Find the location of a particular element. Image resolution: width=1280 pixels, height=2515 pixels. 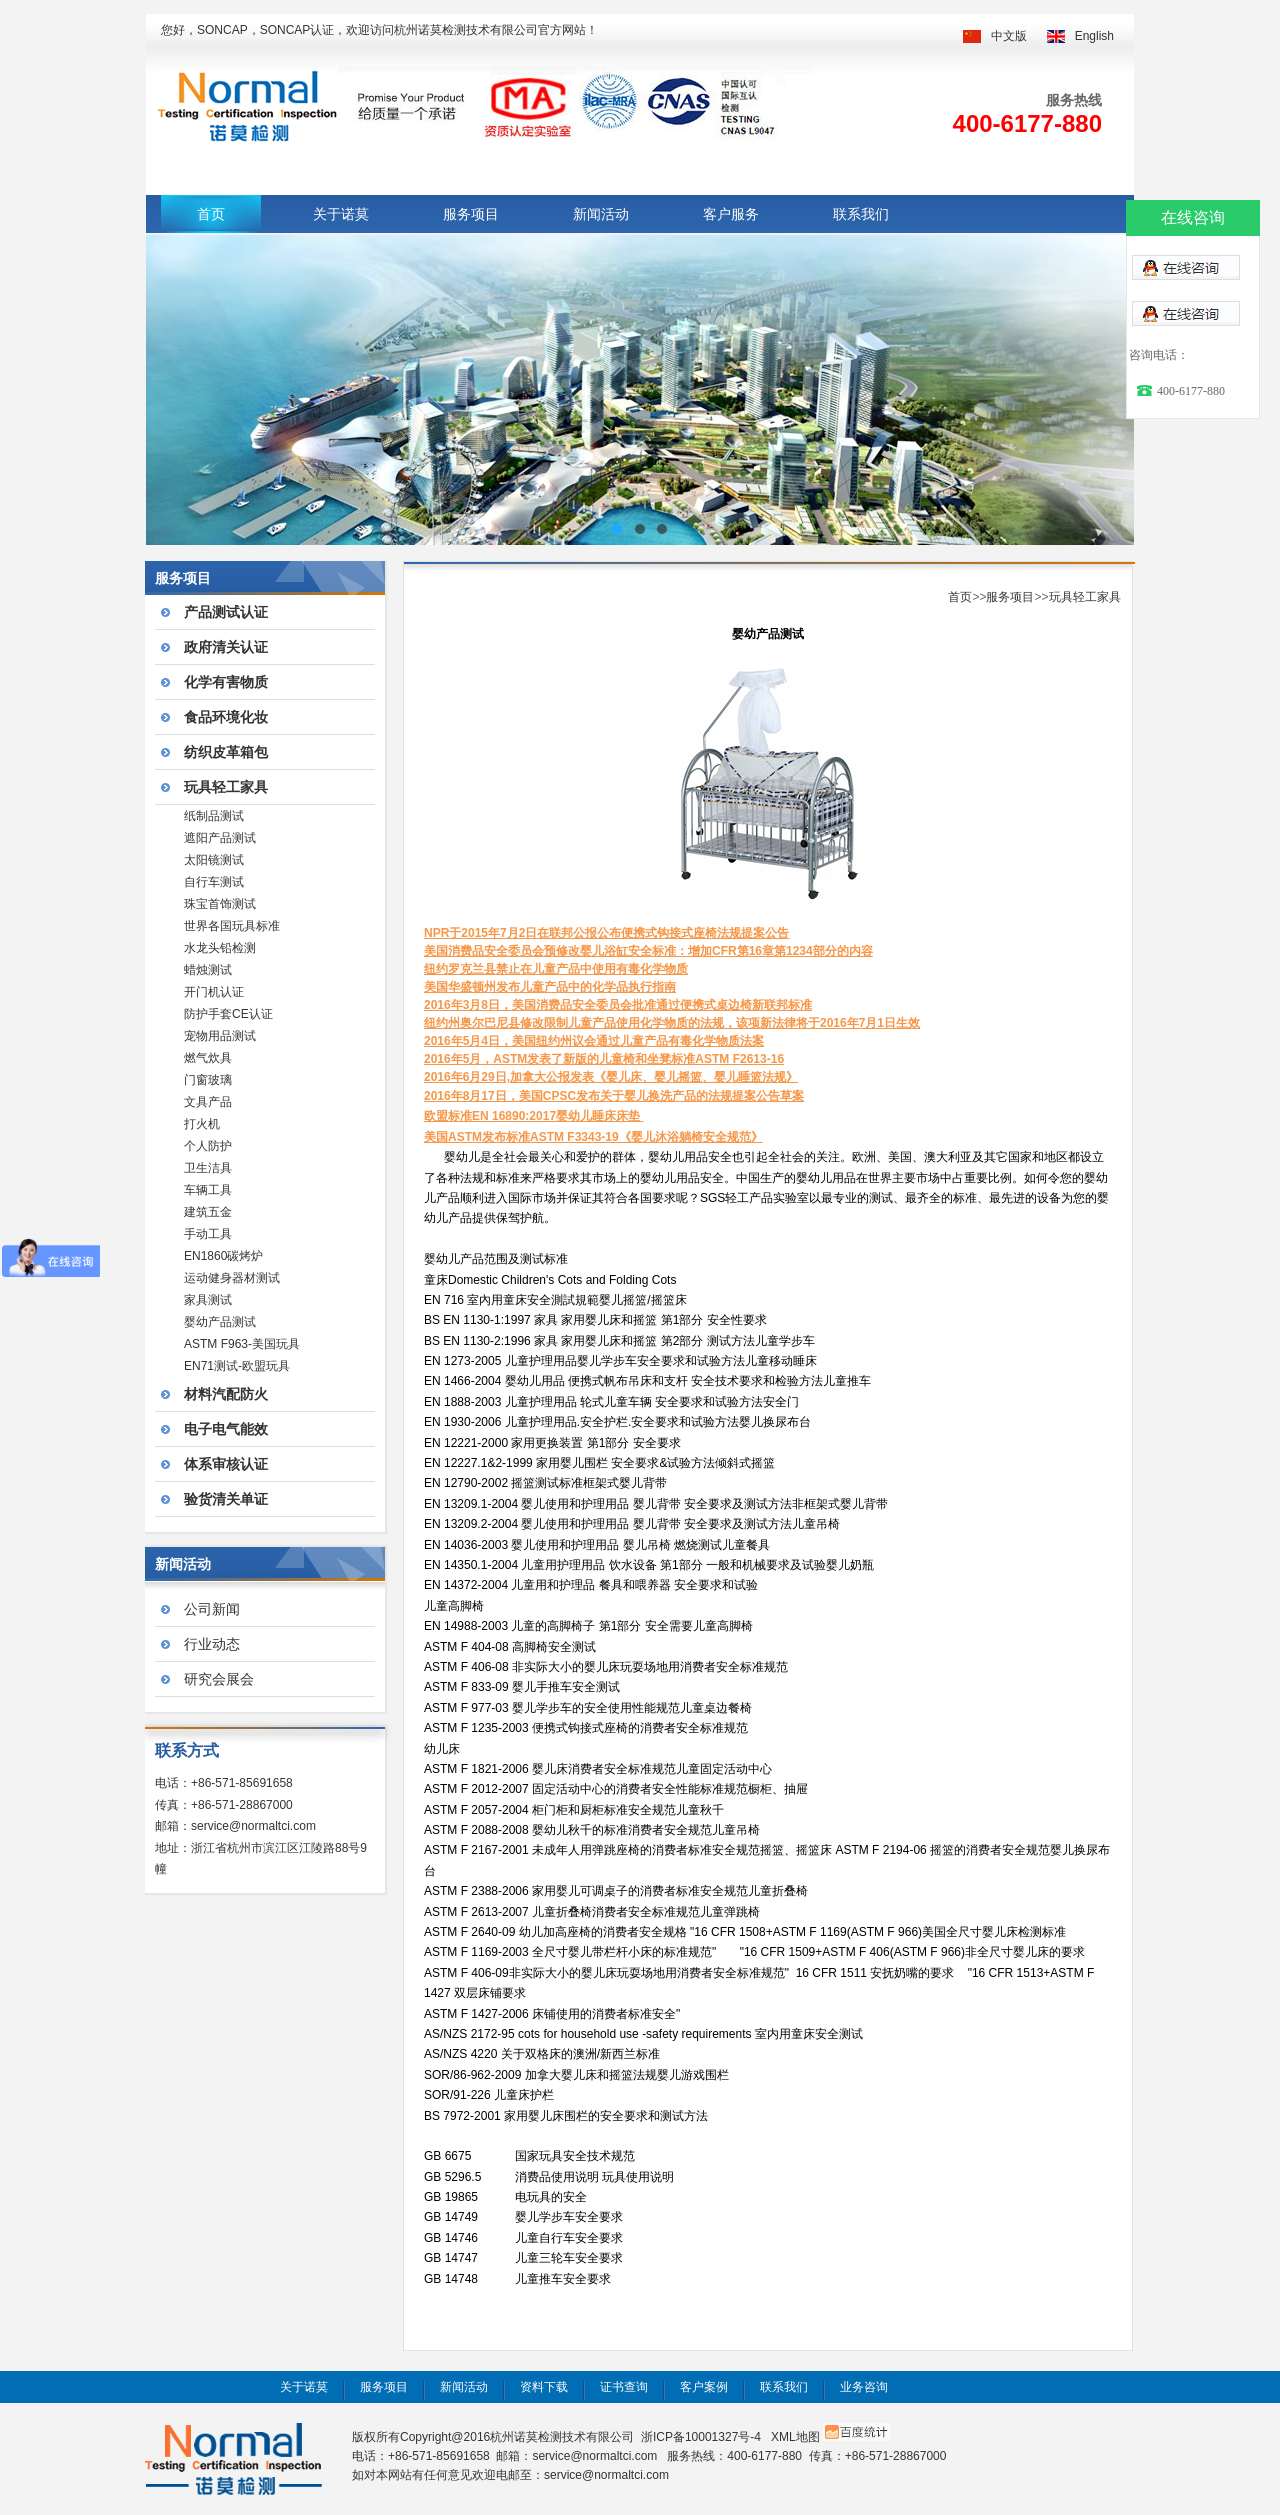

婴幼产品测试 is located at coordinates (220, 1322).